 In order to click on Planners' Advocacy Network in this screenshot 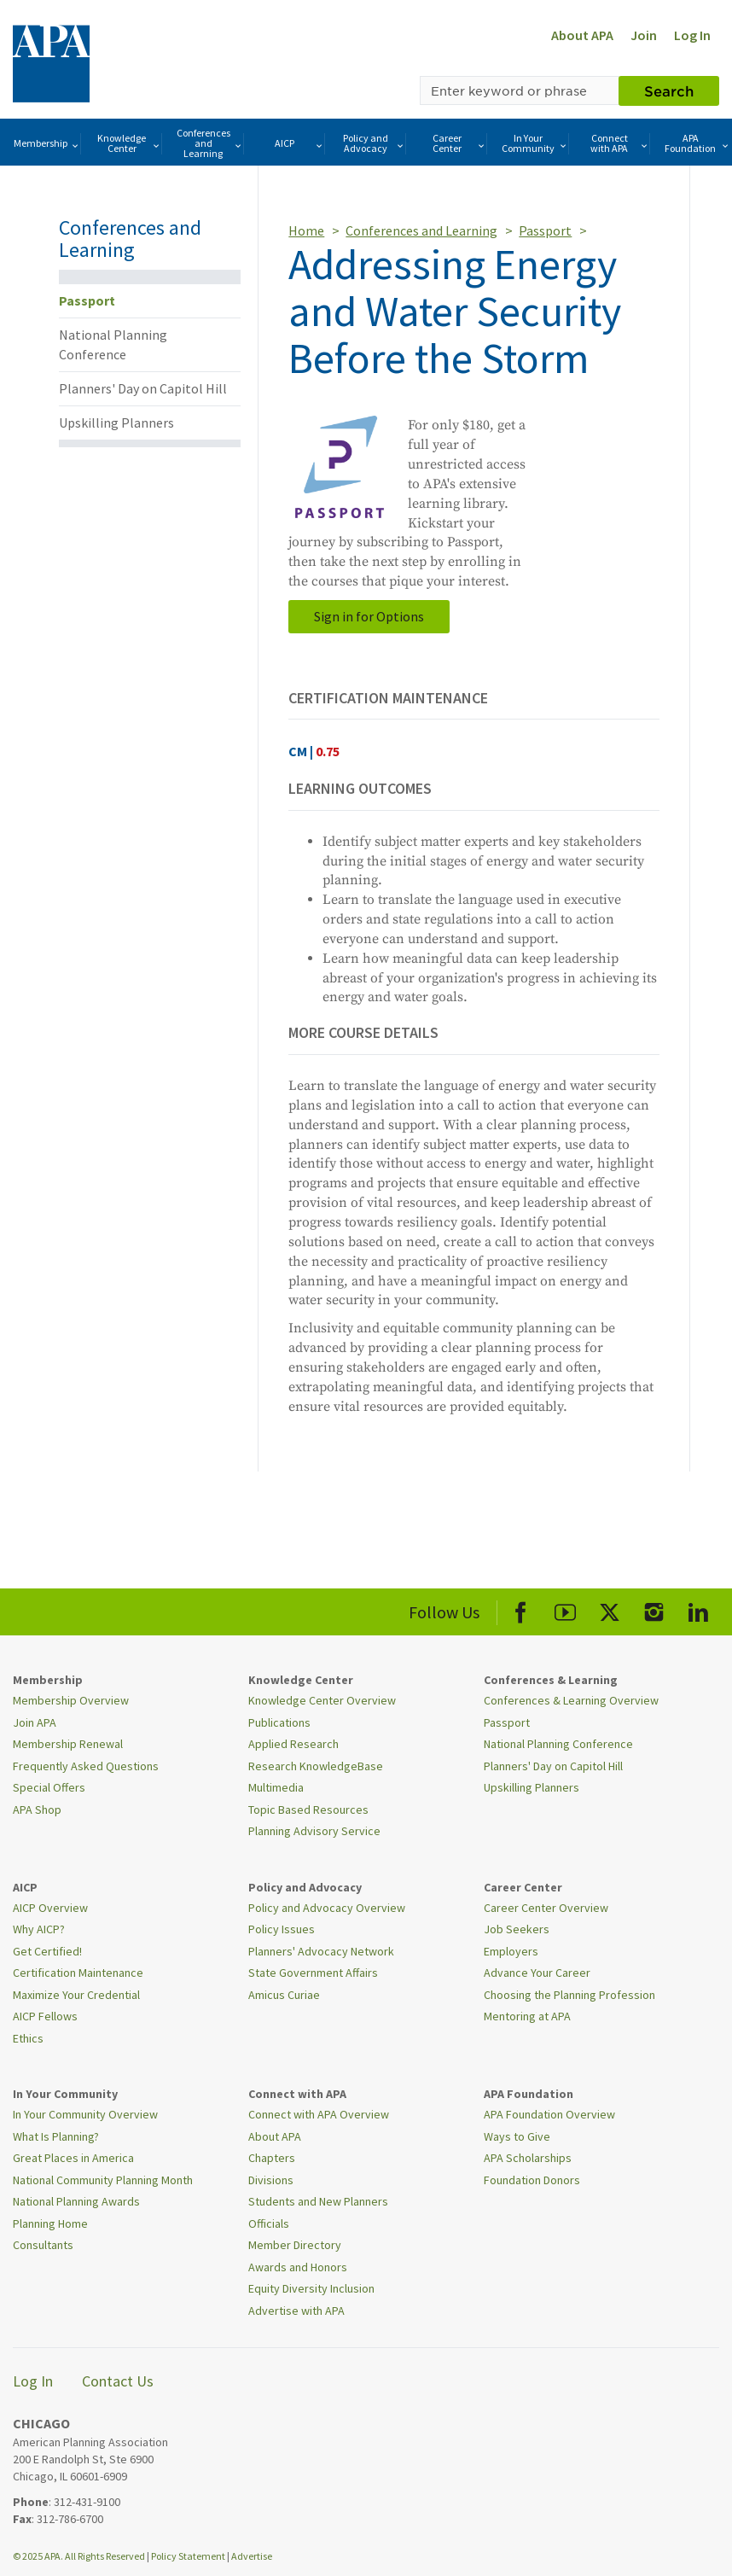, I will do `click(321, 1951)`.